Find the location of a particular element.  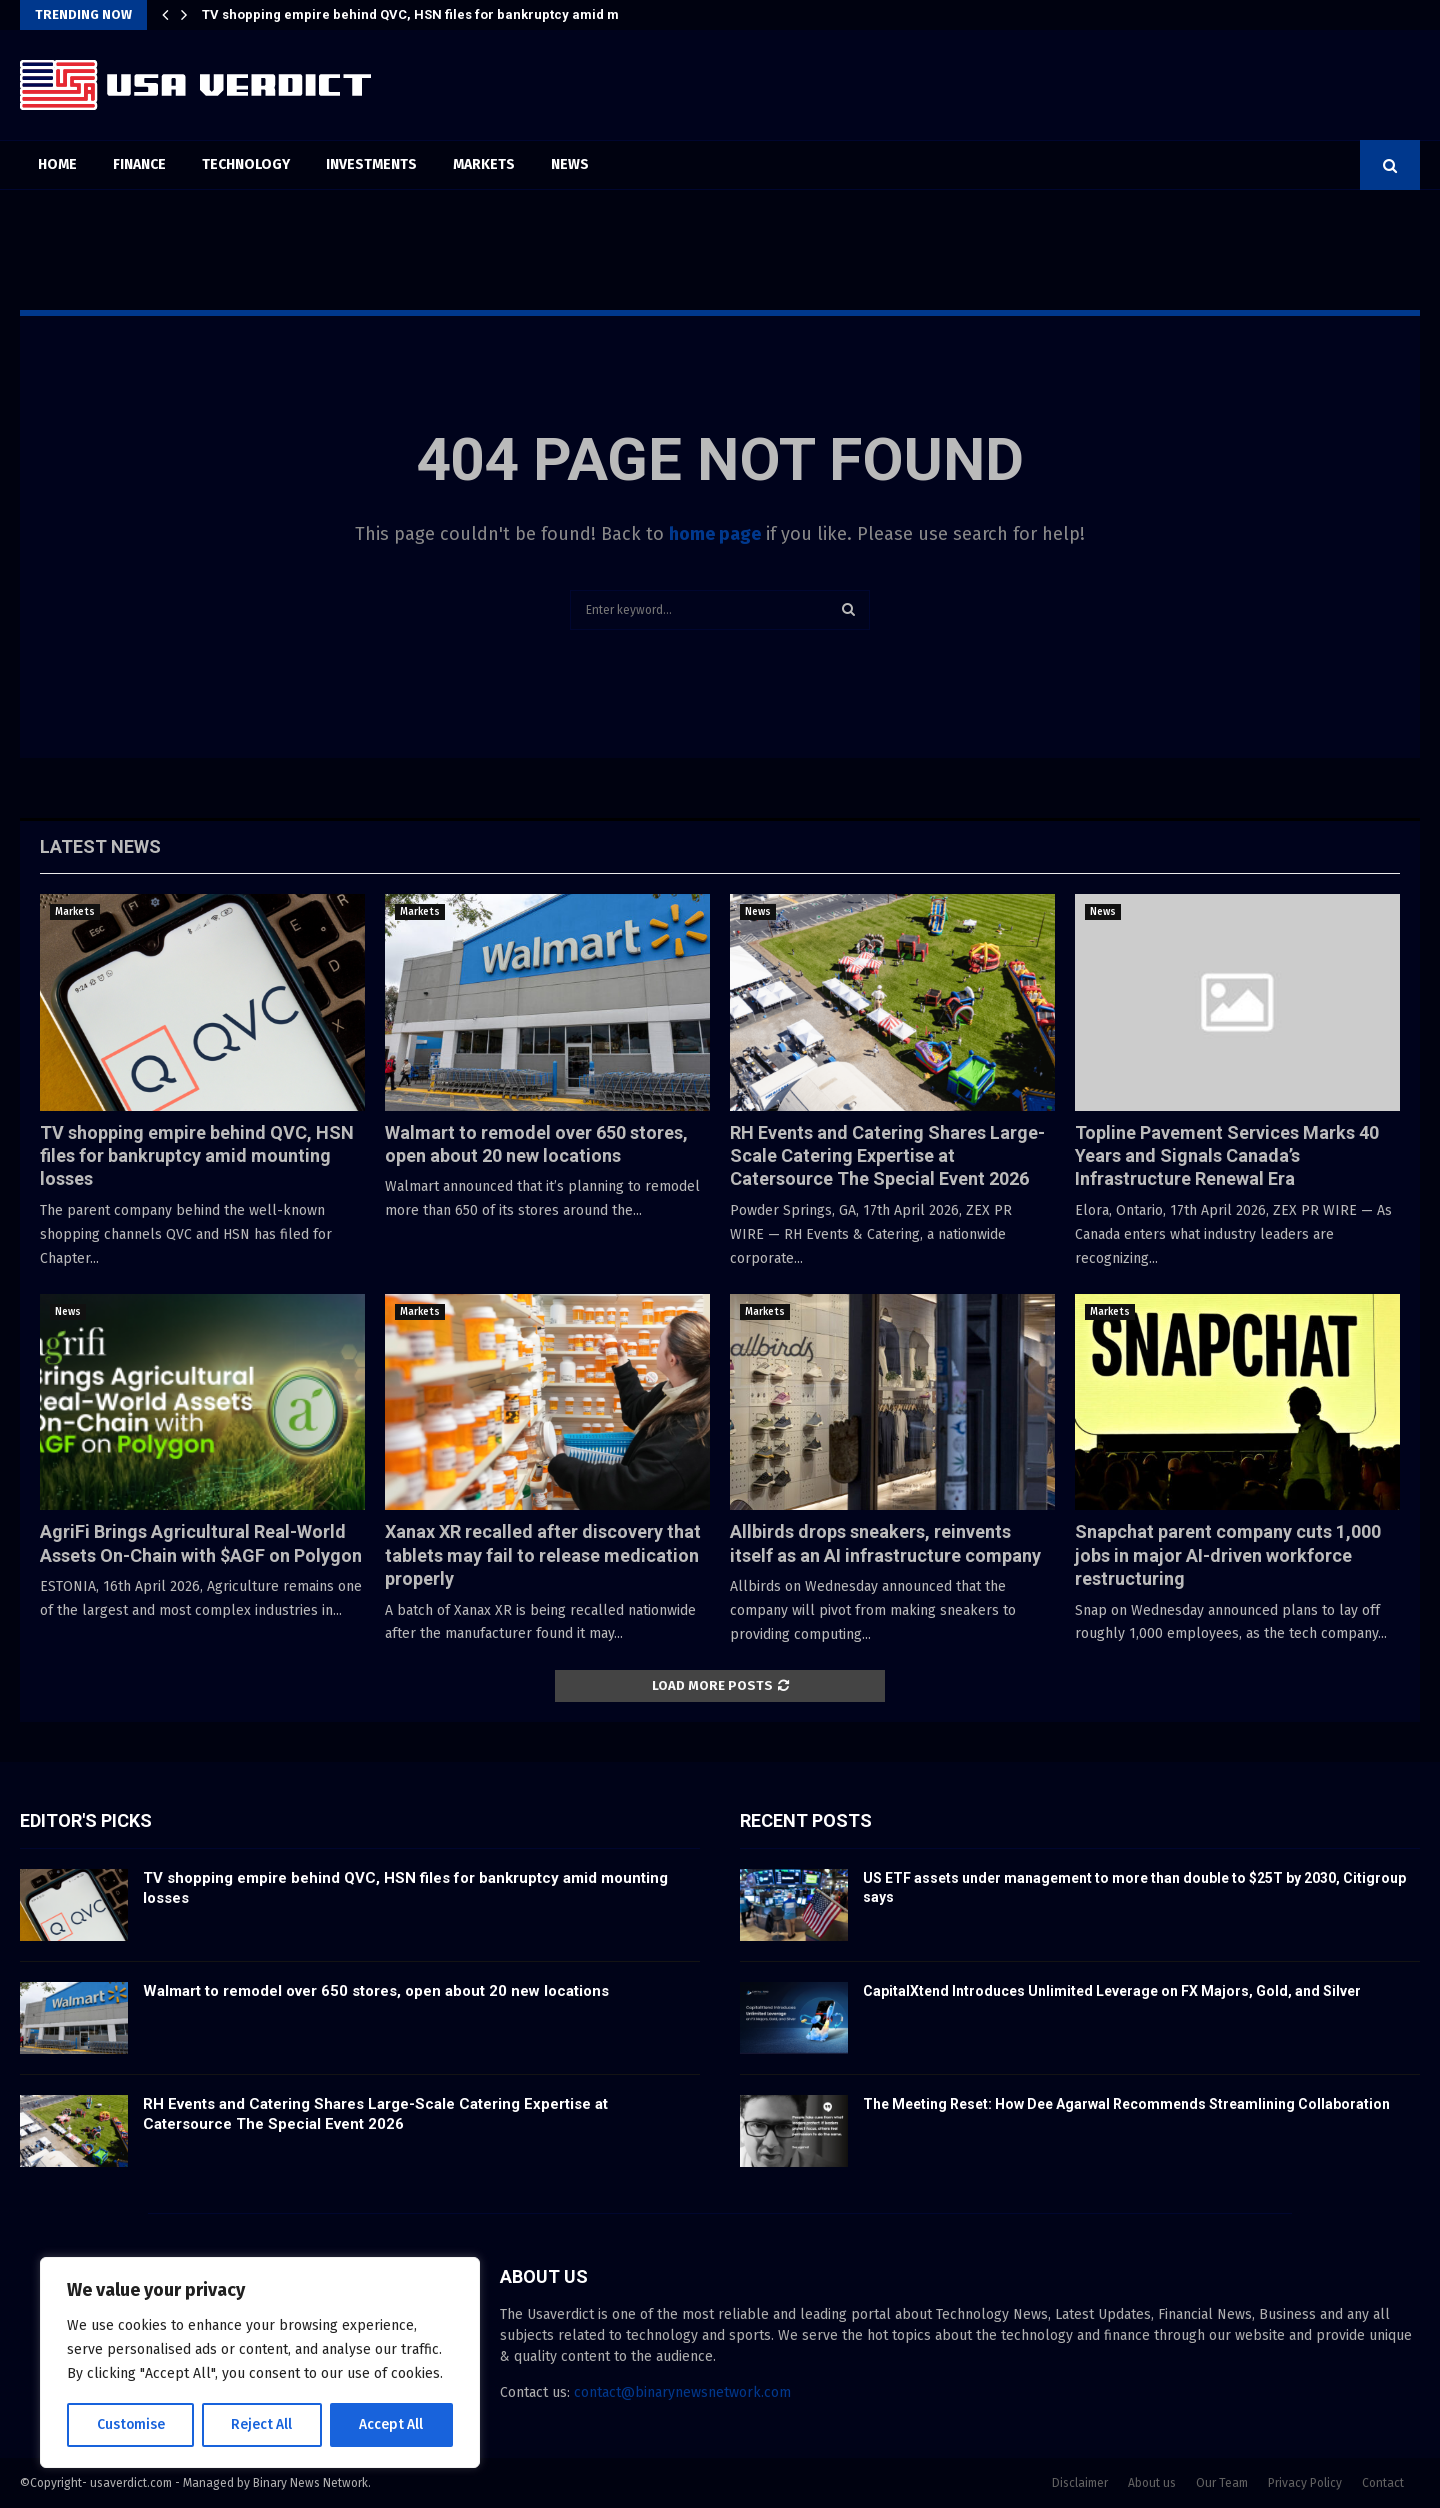

TV shopping empire behind QVC, HSN files for bankruptcy amid mounting losses is located at coordinates (456, 14).